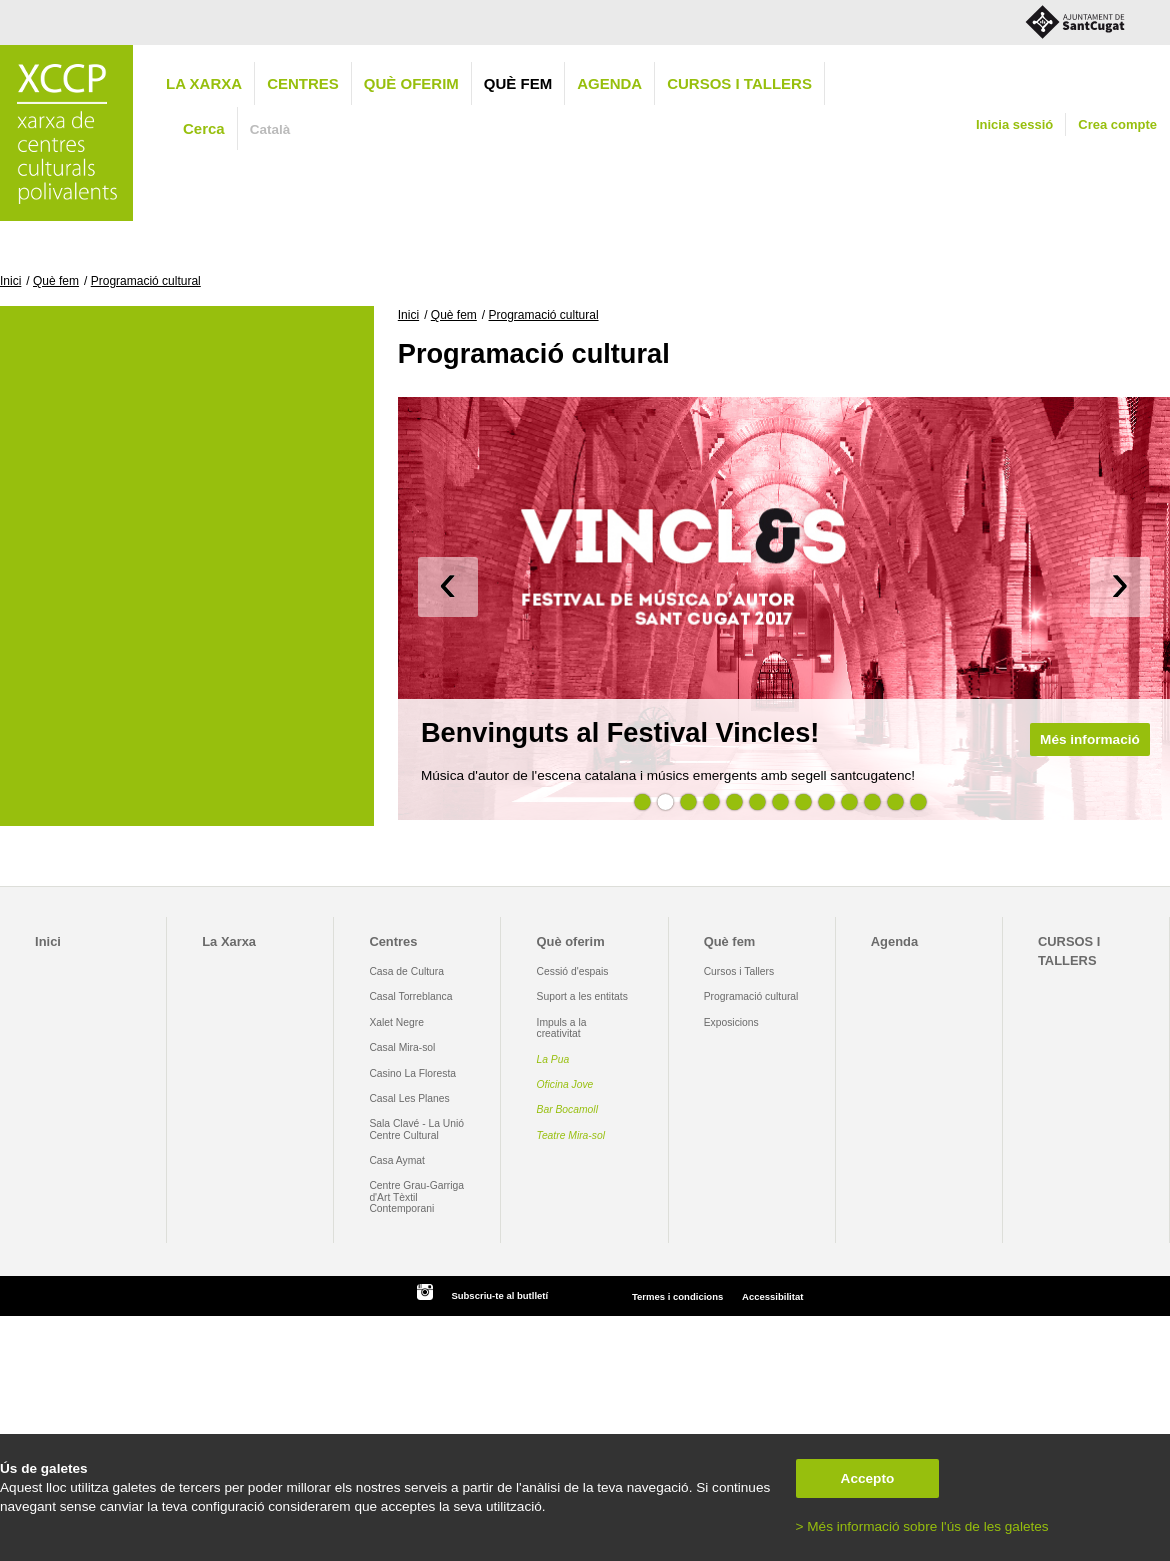  I want to click on CURSOS I TALLERS, so click(739, 83).